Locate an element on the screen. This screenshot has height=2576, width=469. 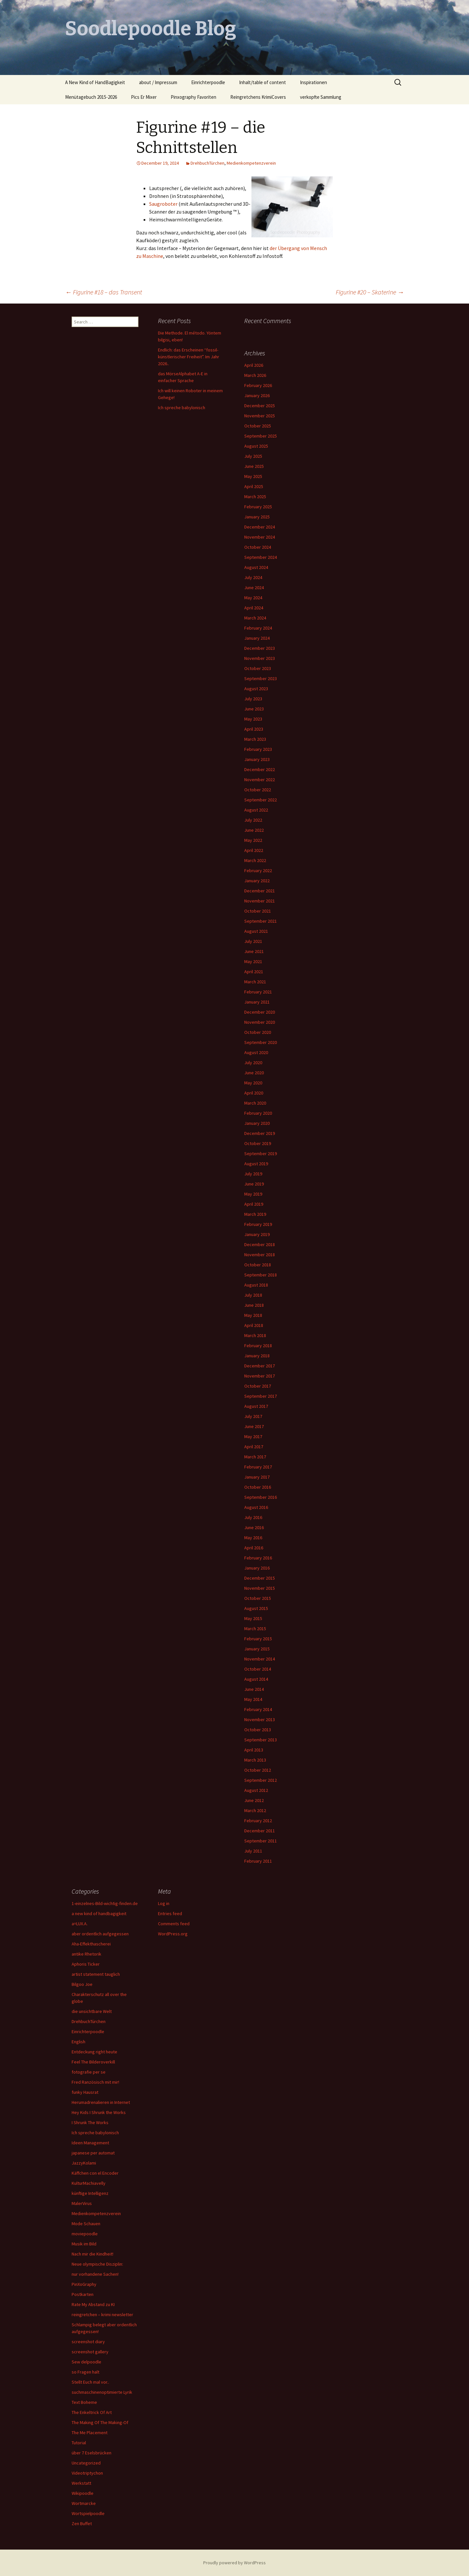
September 2016 is located at coordinates (260, 1497).